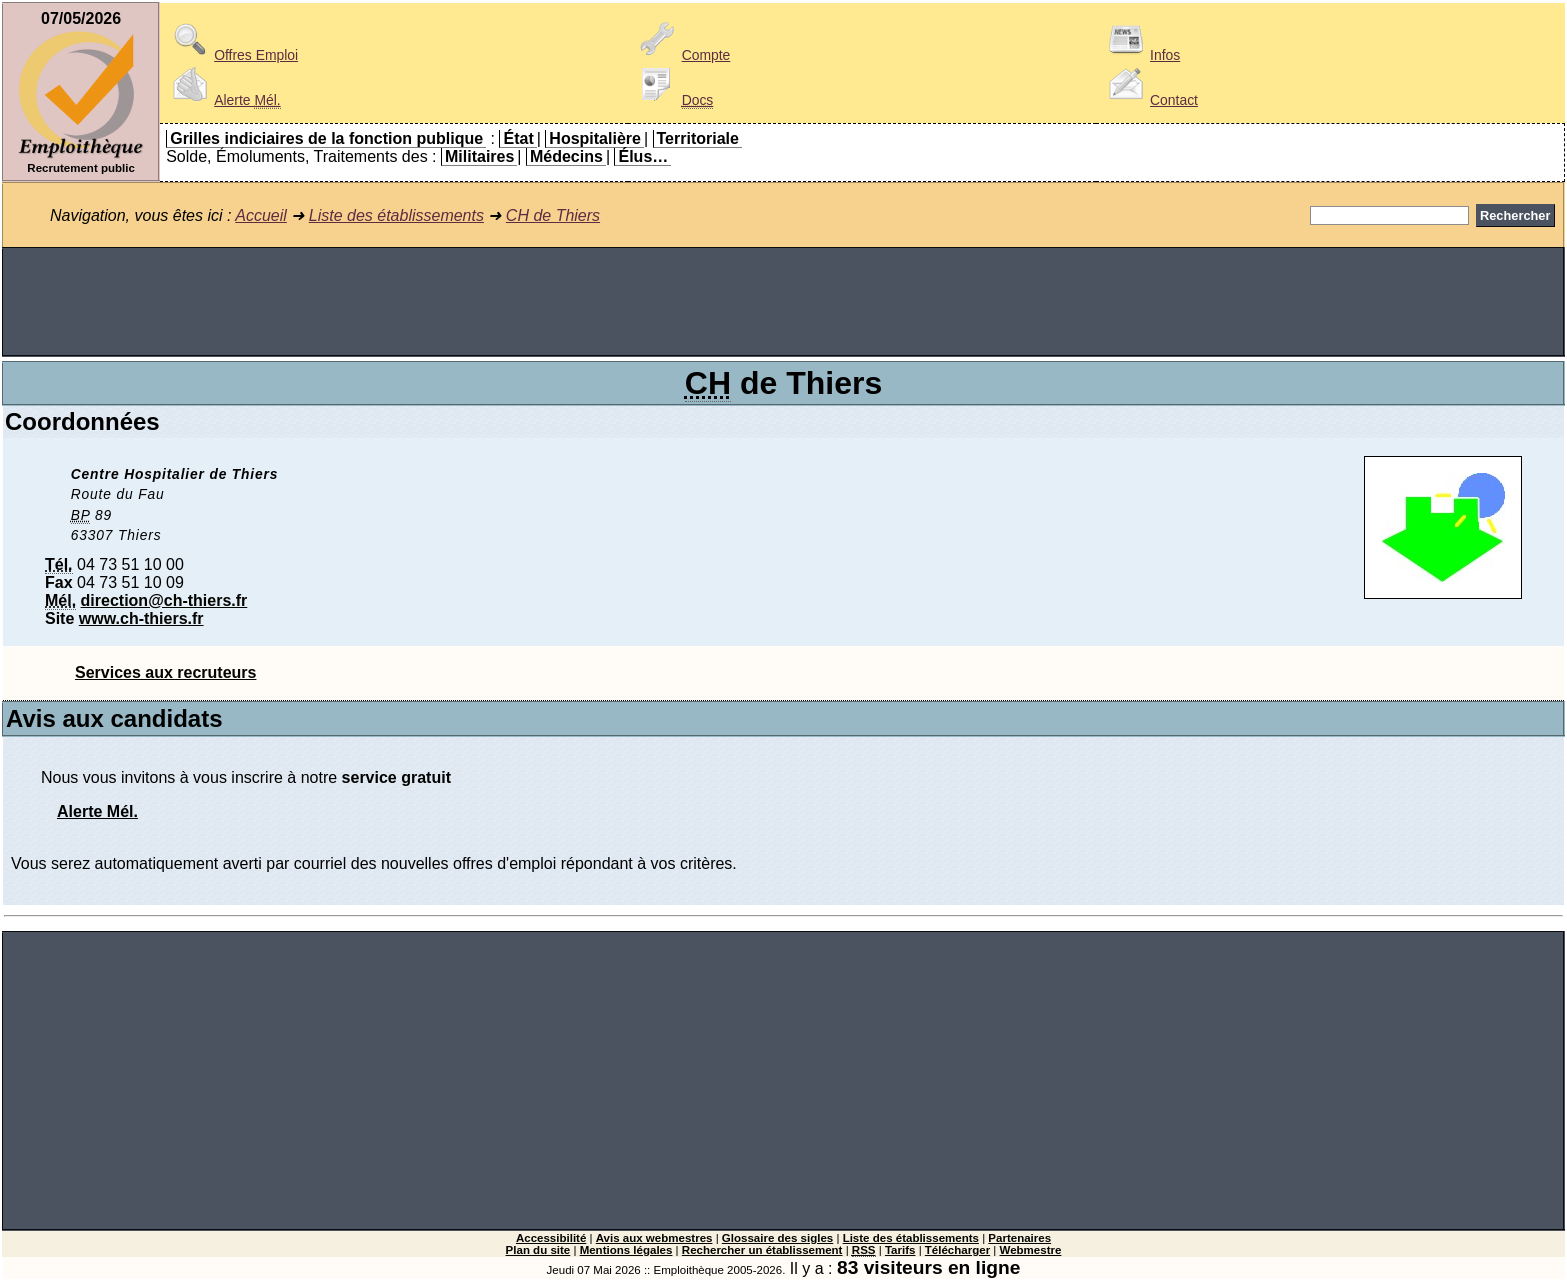 Image resolution: width=1567 pixels, height=1281 pixels. What do you see at coordinates (518, 138) in the screenshot?
I see `État` at bounding box center [518, 138].